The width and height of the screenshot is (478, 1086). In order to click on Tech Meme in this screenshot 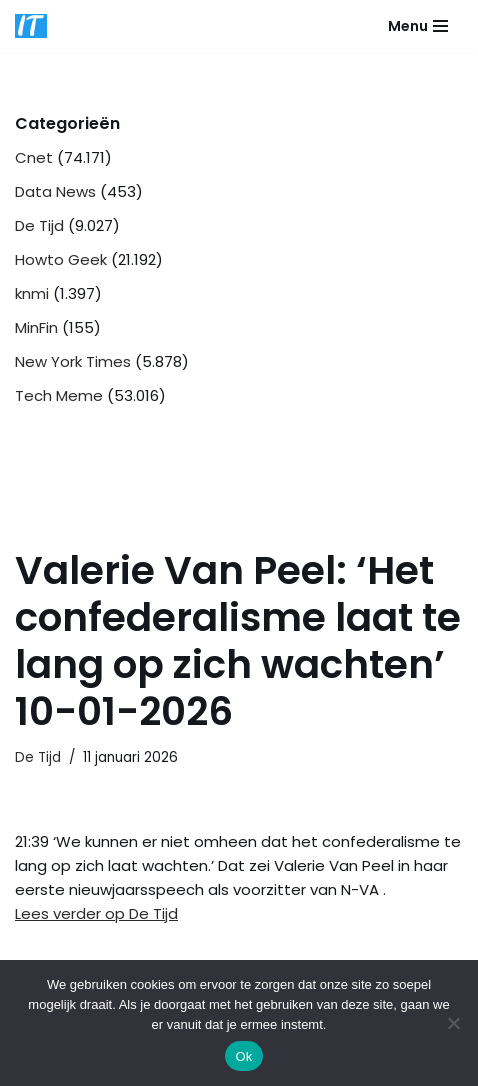, I will do `click(59, 395)`.